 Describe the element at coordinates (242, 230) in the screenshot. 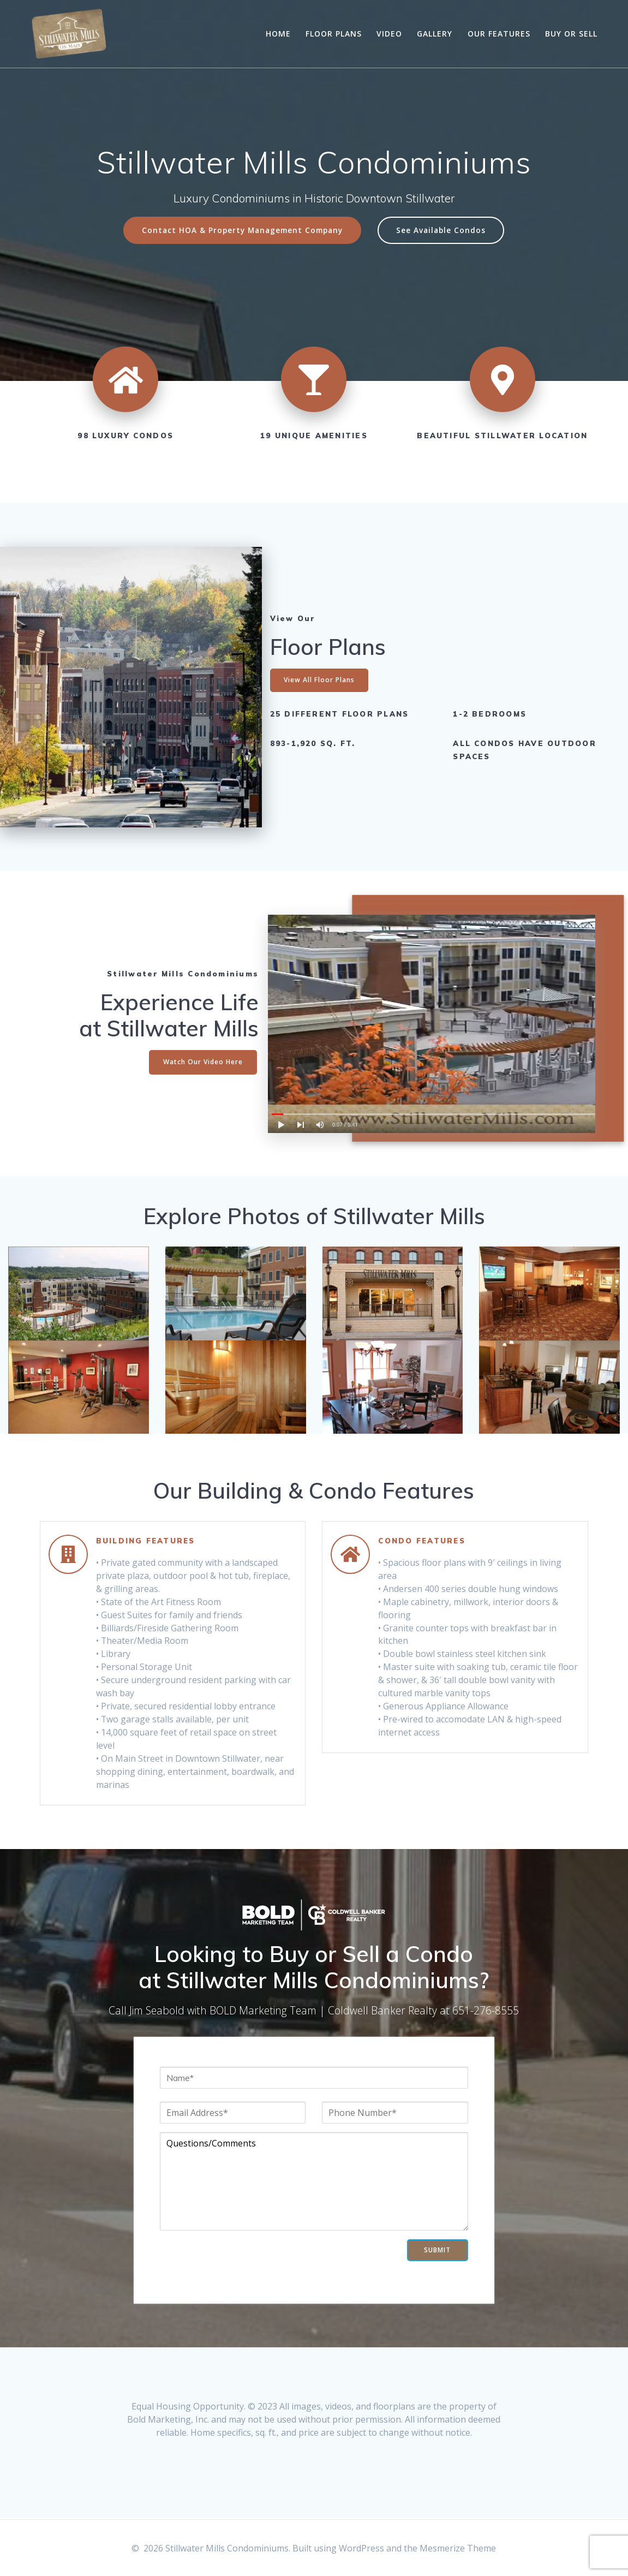

I see `Contact HOA & Property Management Company` at that location.